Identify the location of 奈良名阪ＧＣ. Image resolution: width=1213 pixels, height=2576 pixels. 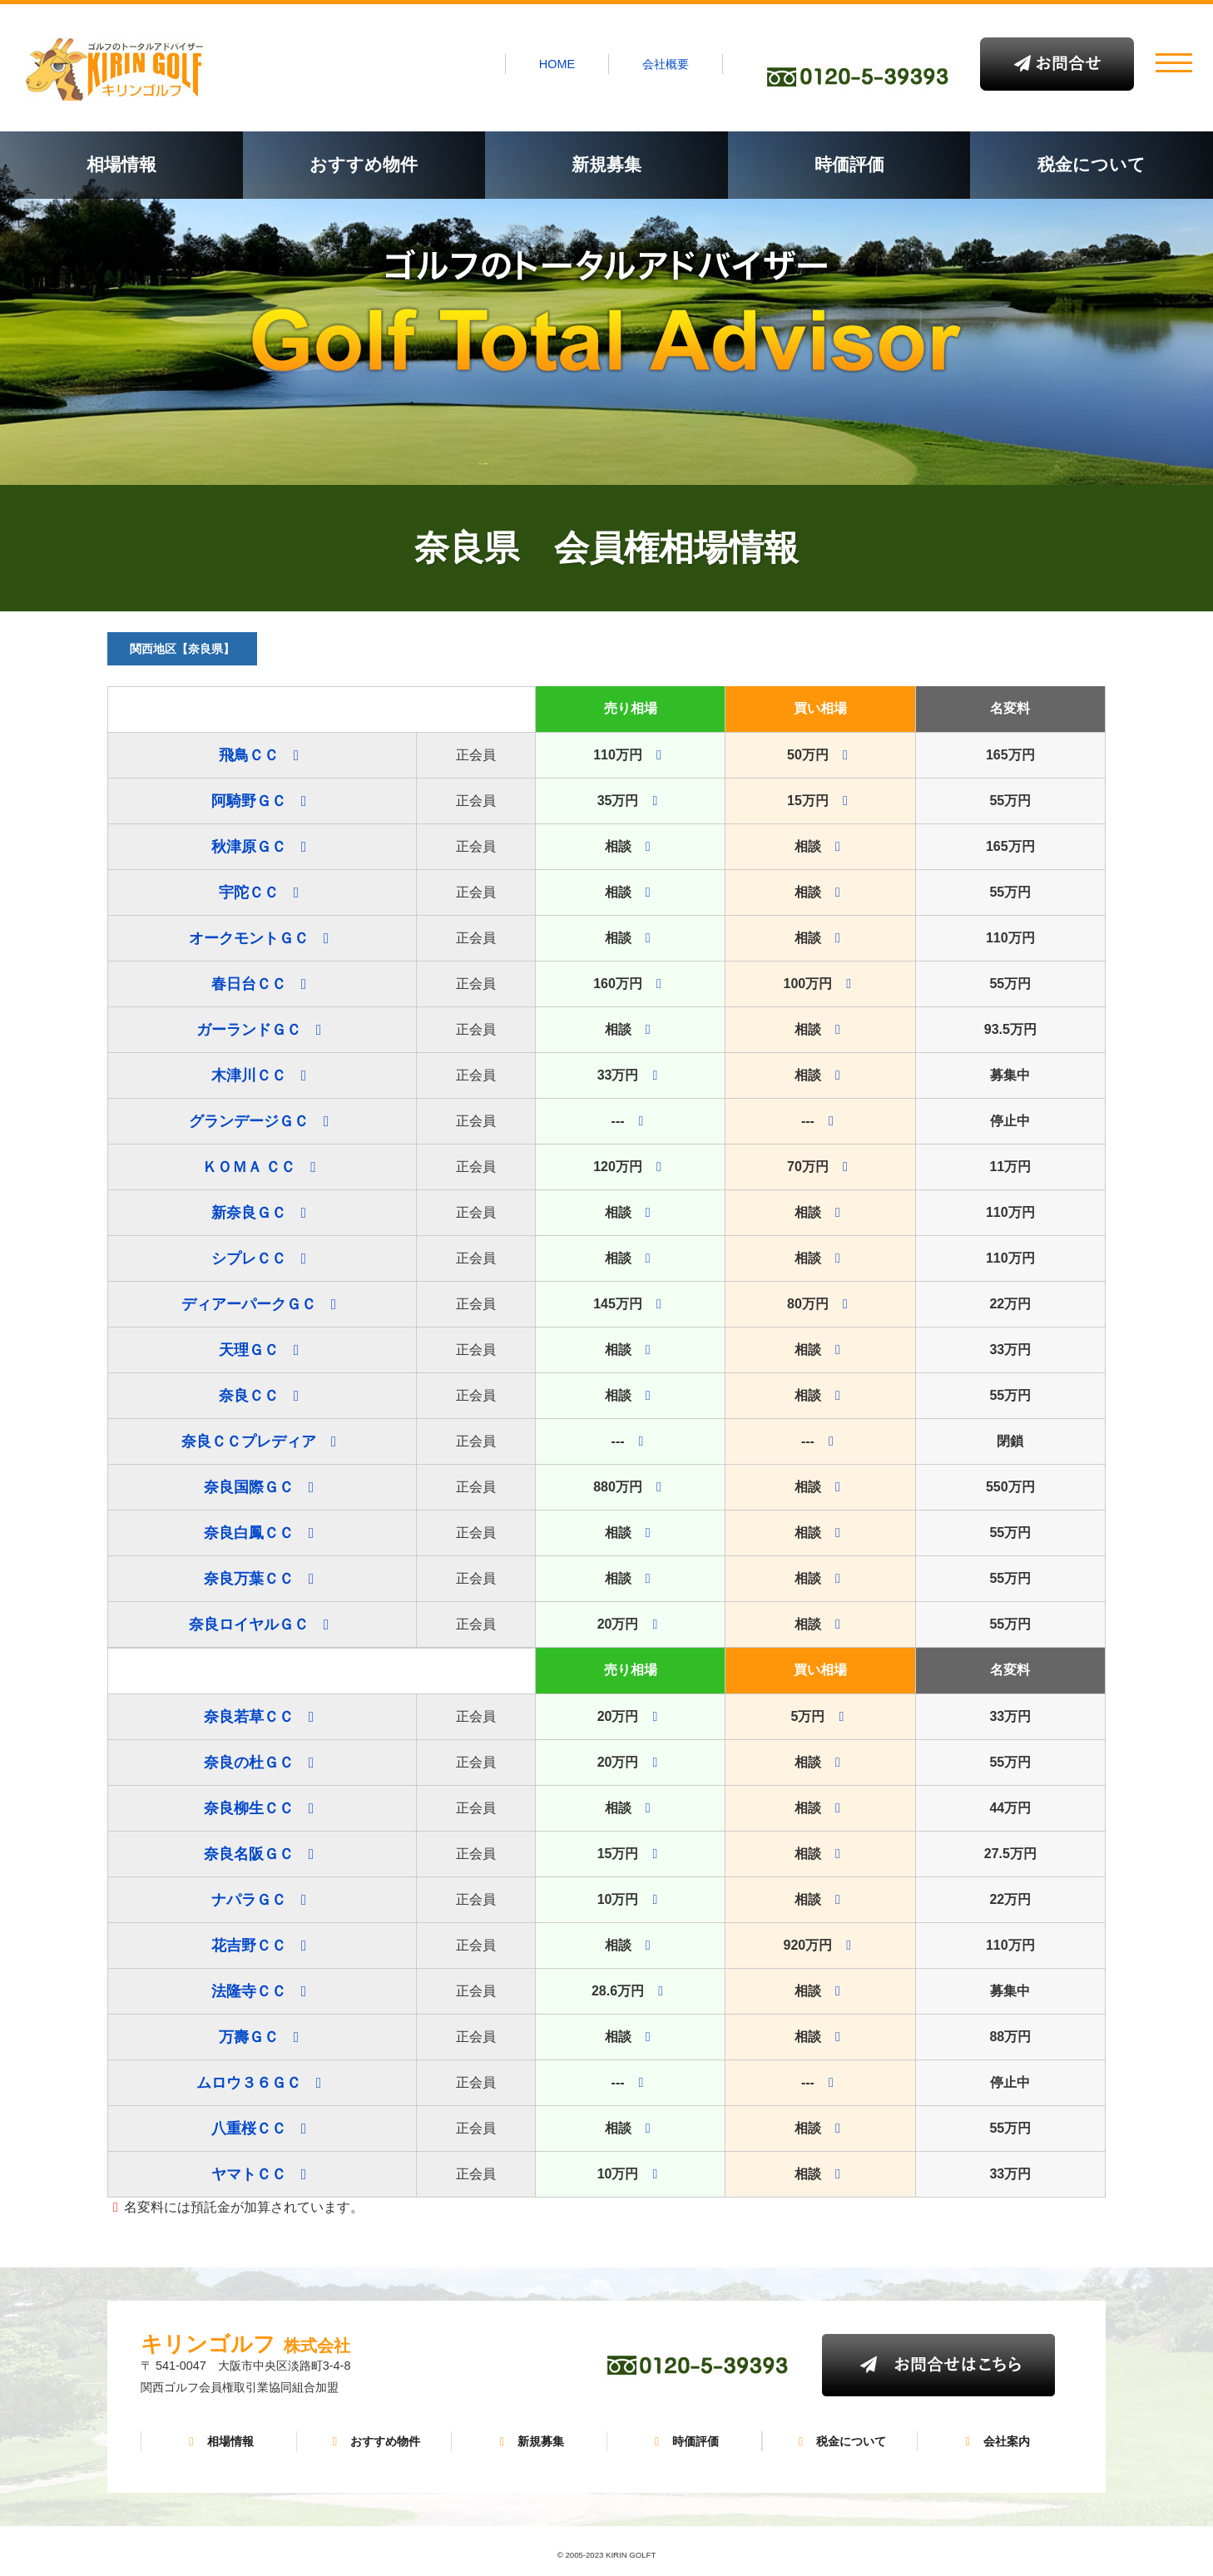
(249, 1854).